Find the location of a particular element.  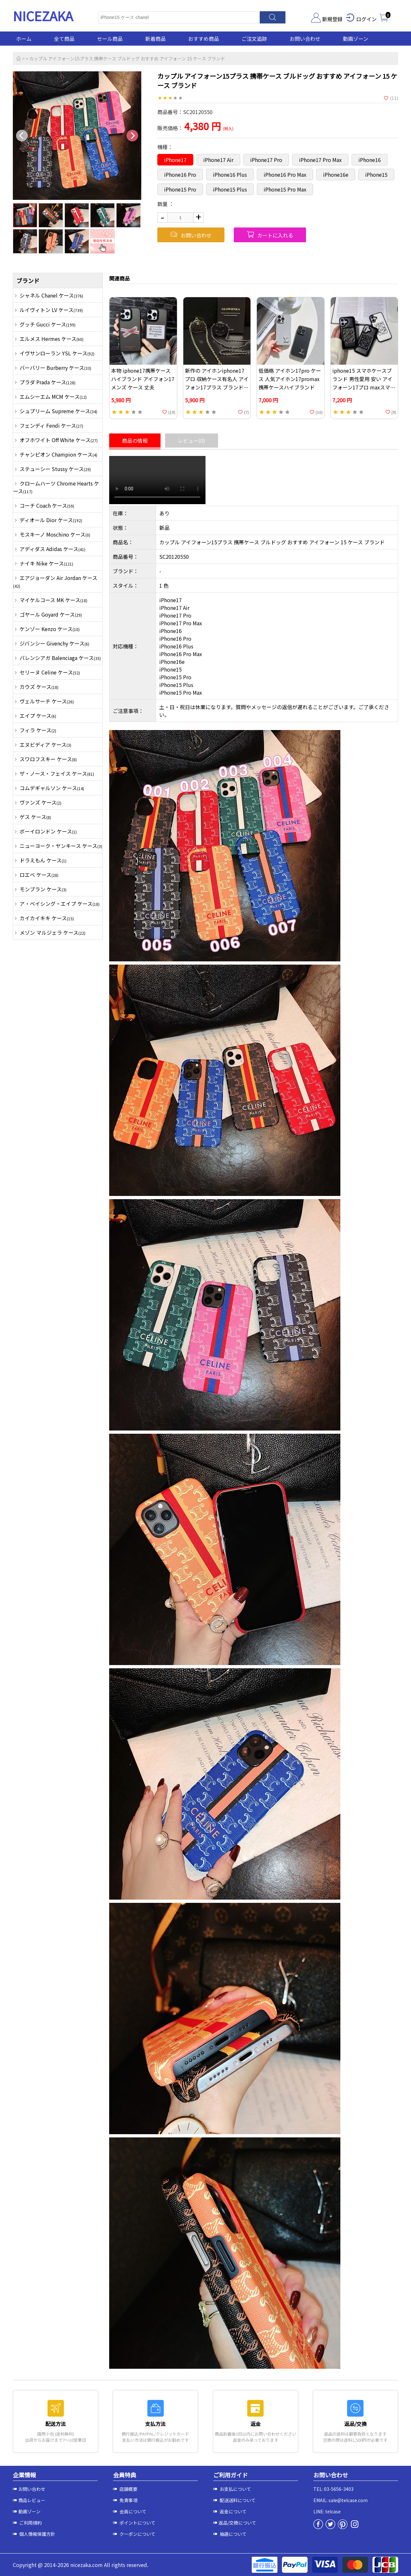

レビュー(0) is located at coordinates (191, 440).